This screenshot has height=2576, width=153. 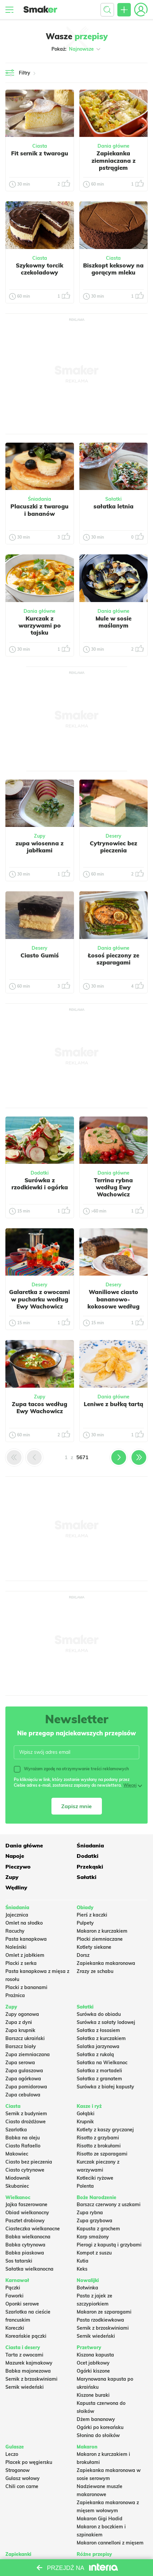 I want to click on sałatka letnia, so click(x=113, y=506).